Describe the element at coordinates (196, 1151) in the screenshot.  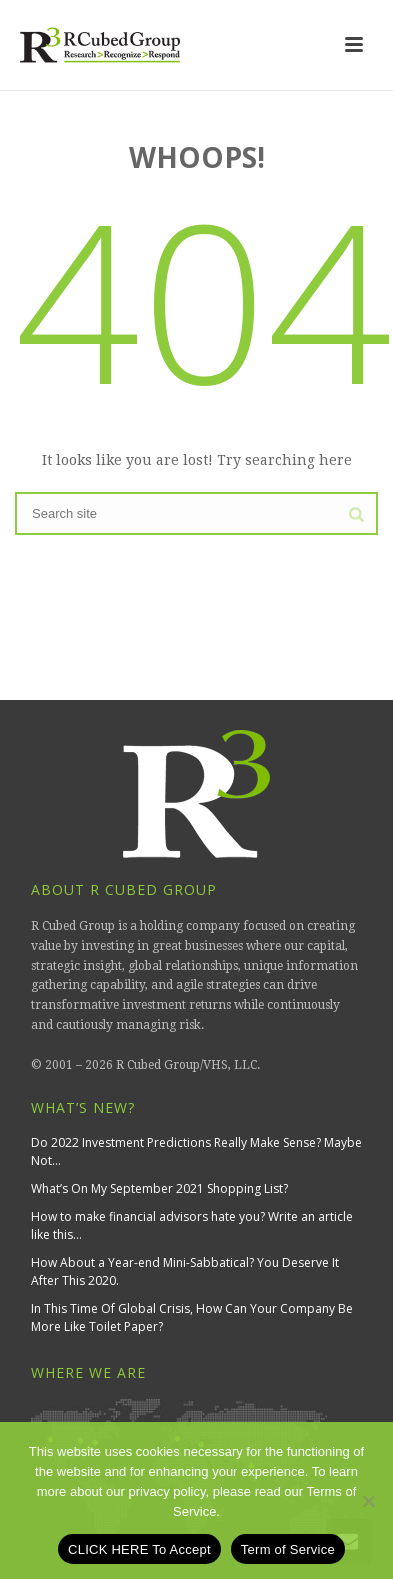
I see `Do 2022 Investment Predictions Really Make Sense? Maybe Not…` at that location.